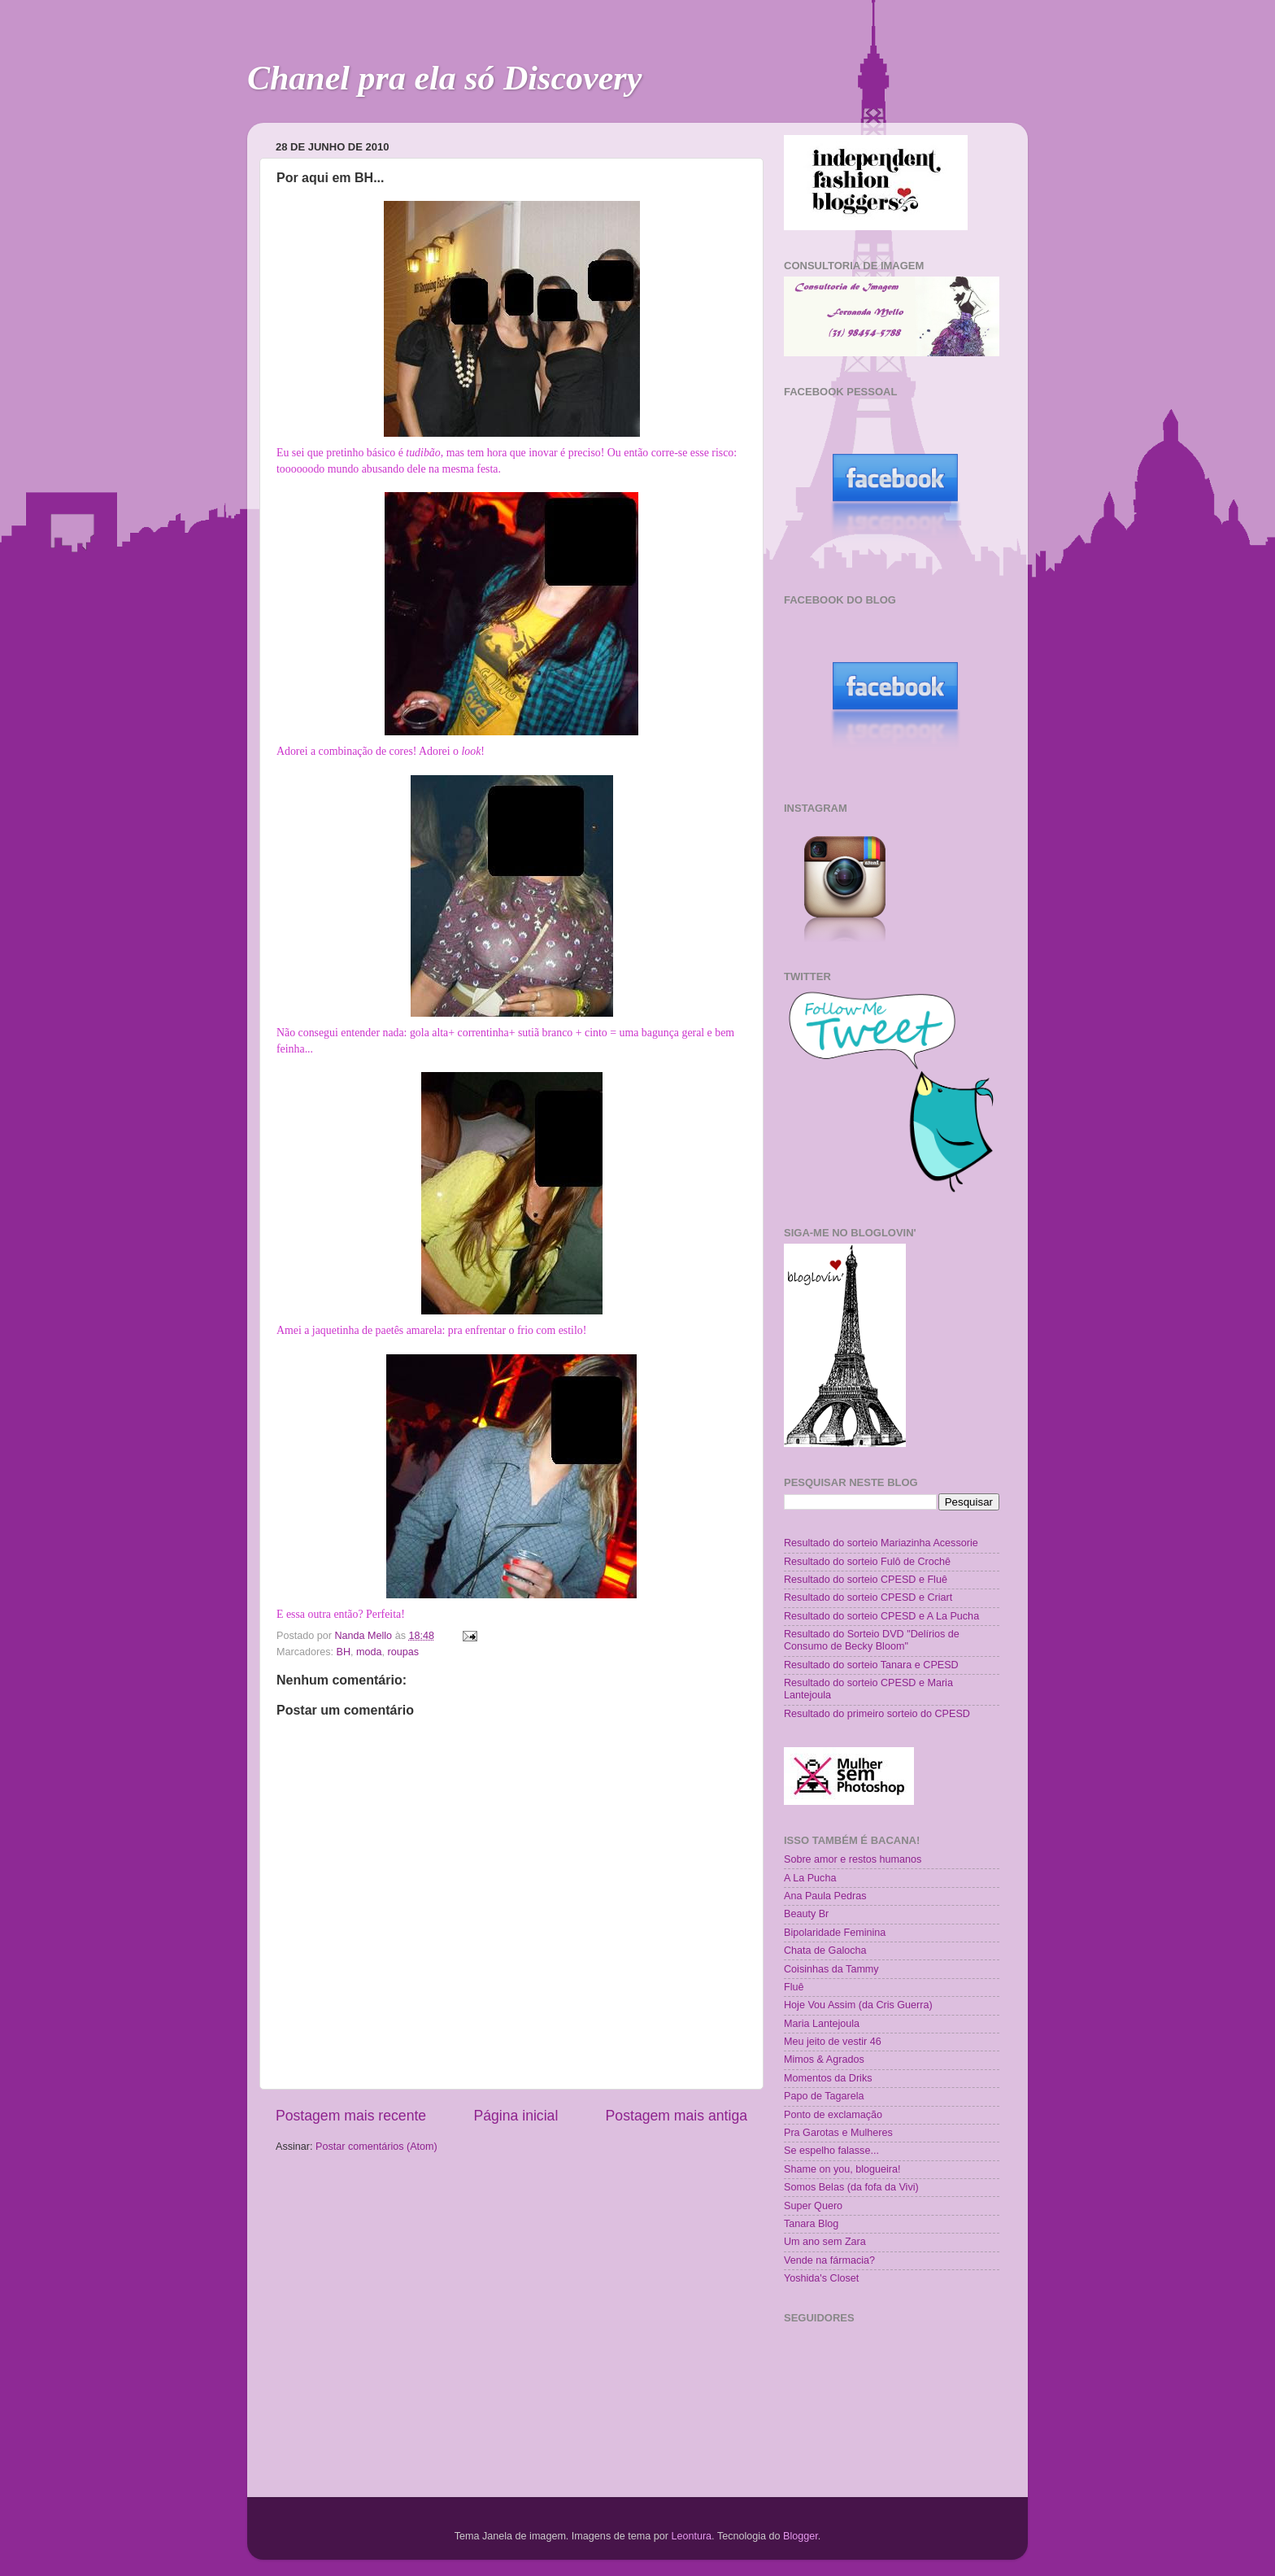 This screenshot has width=1275, height=2576. Describe the element at coordinates (515, 2115) in the screenshot. I see `Página inicial` at that location.